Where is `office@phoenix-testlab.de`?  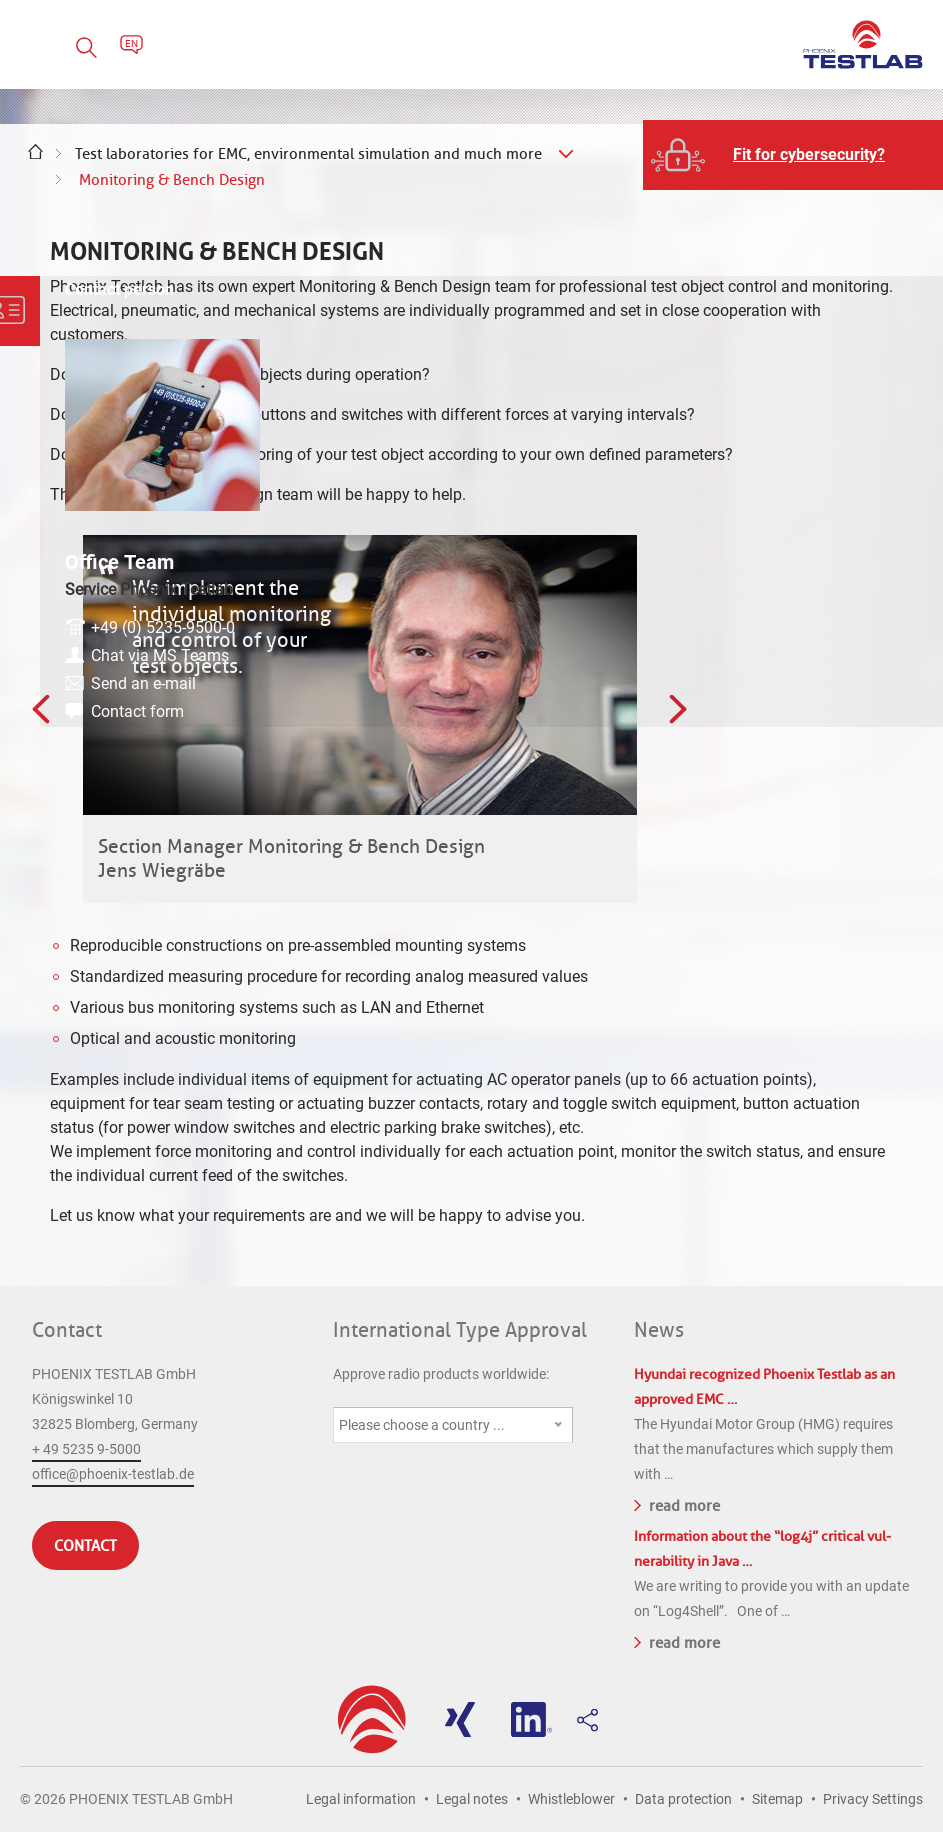
office@phoenix-testlab.de is located at coordinates (113, 1474).